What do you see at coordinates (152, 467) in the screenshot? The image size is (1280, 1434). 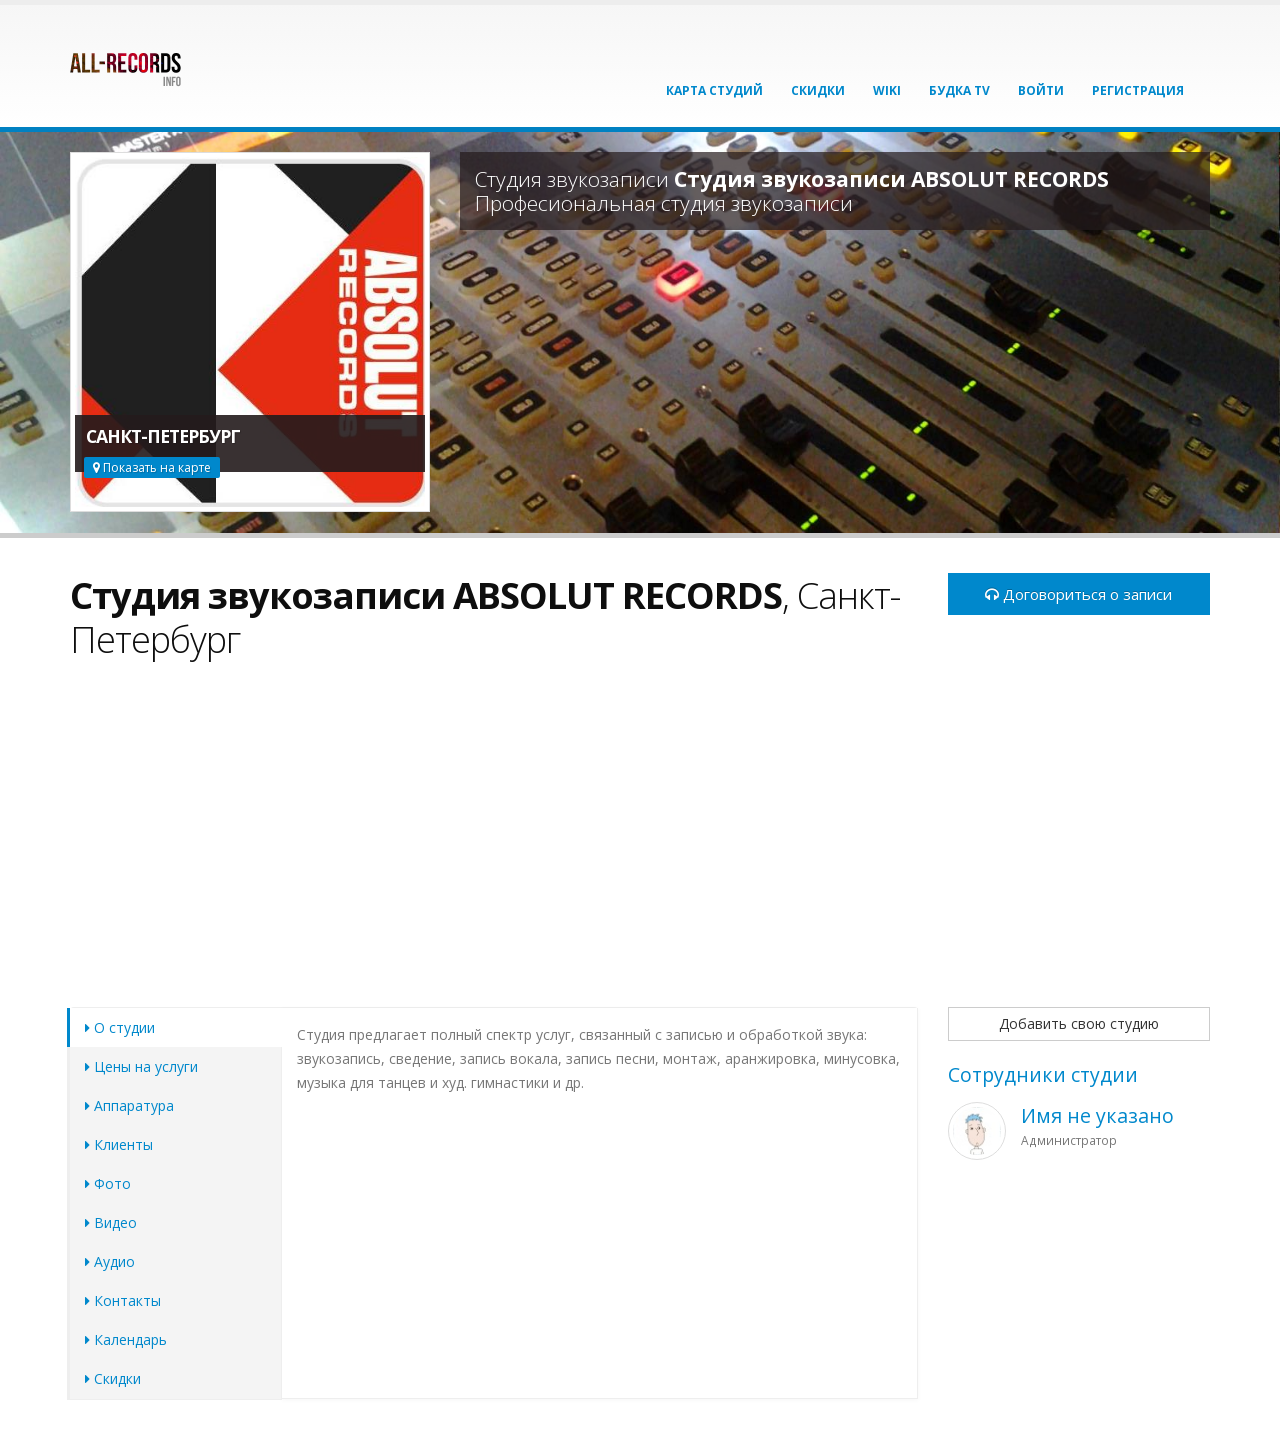 I see `Показать на карте` at bounding box center [152, 467].